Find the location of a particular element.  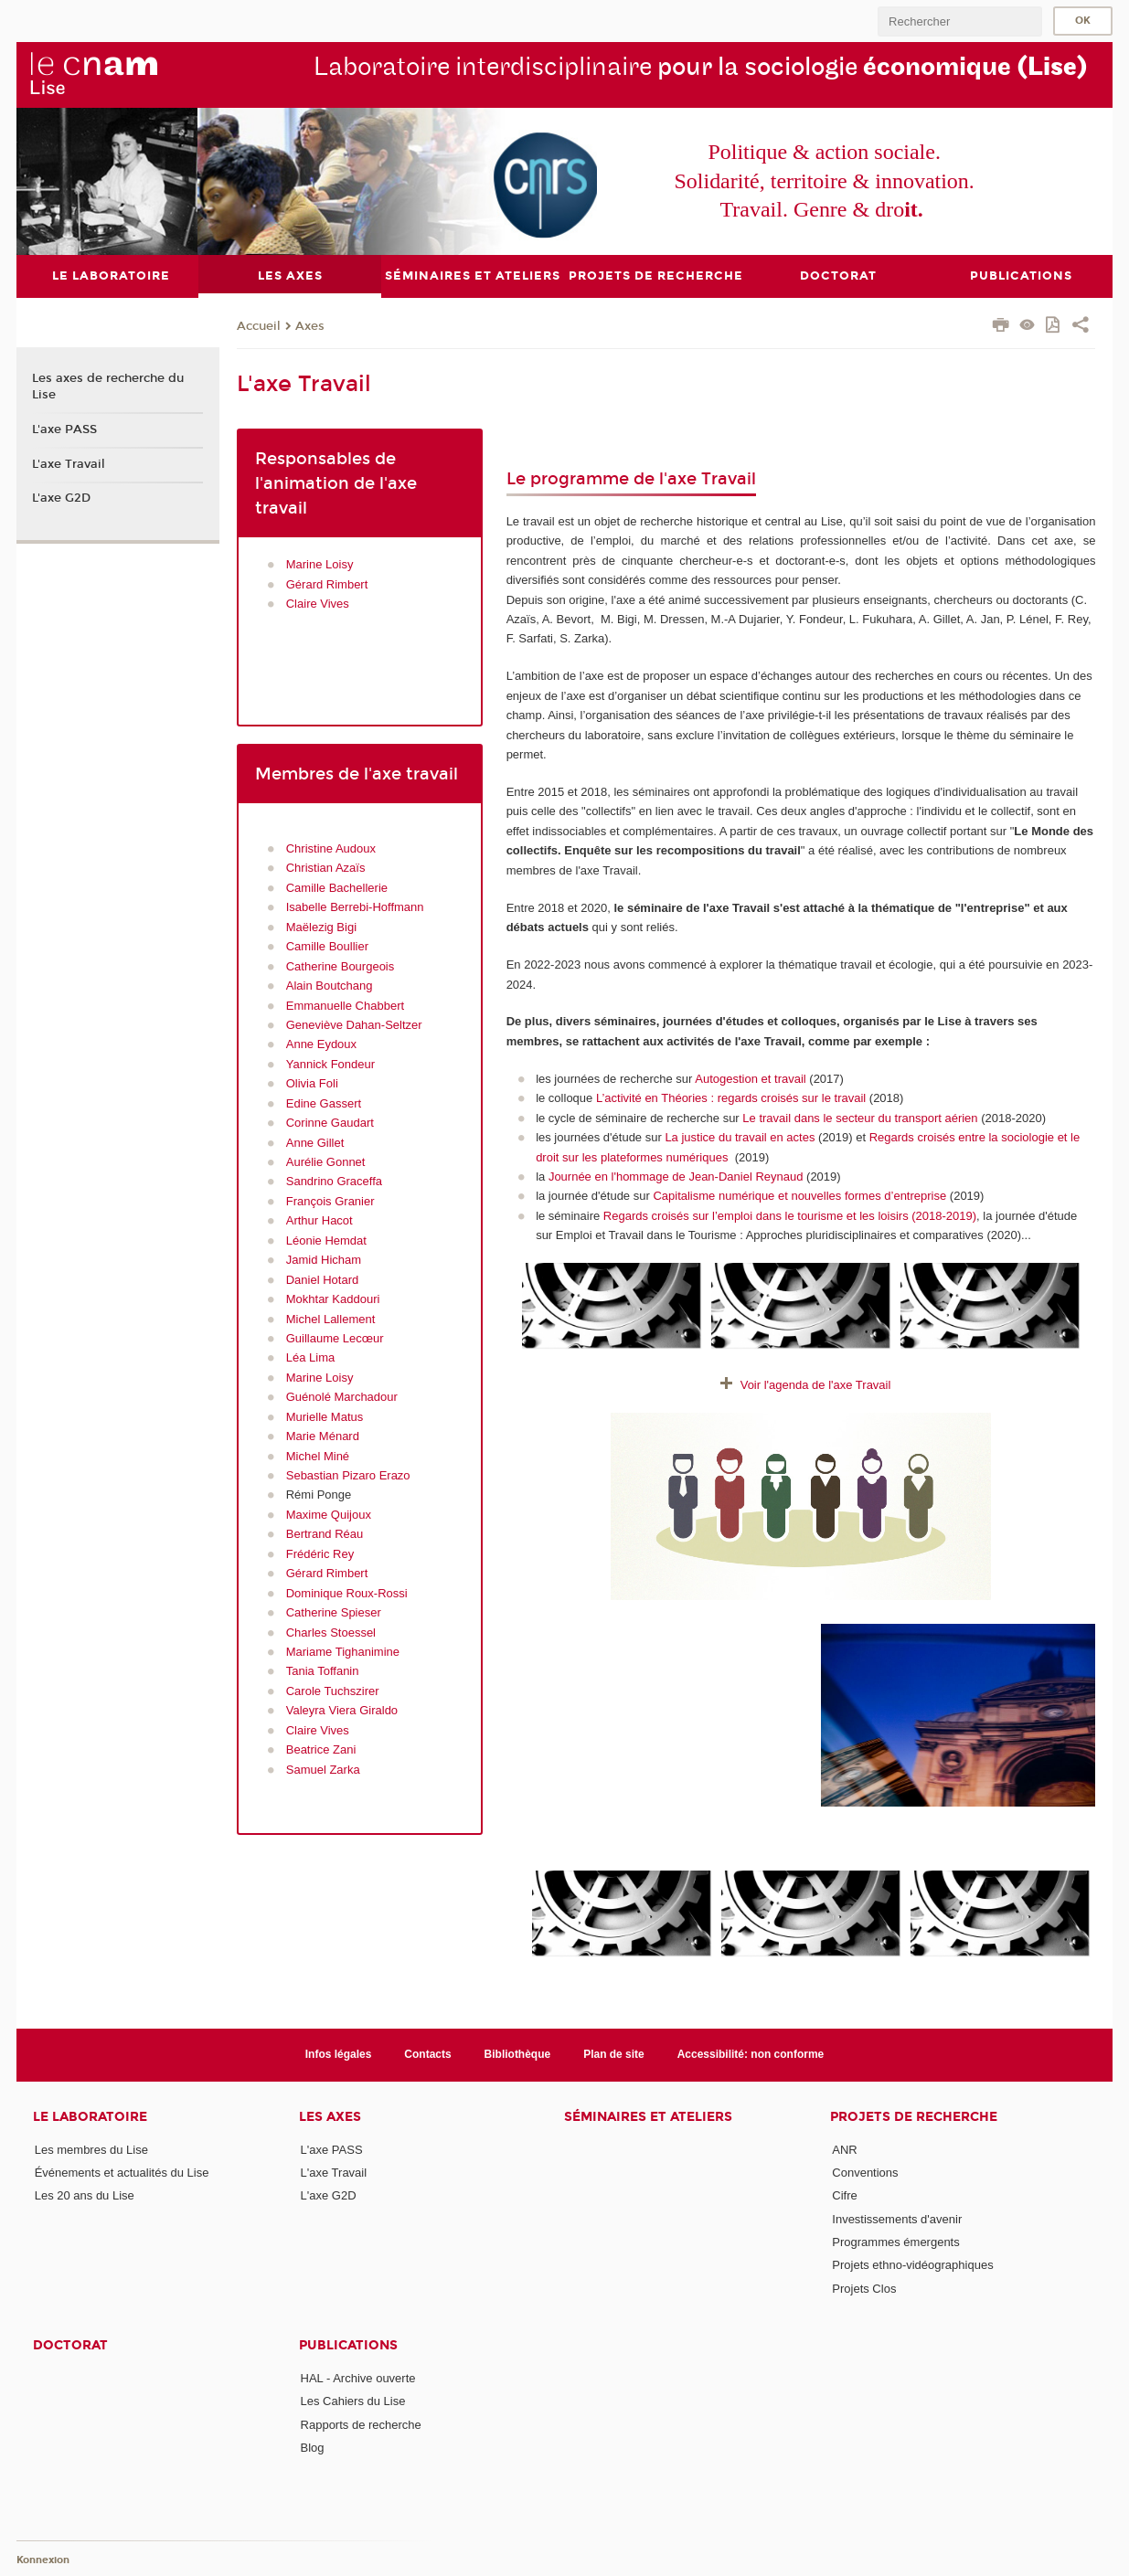

Claire Vives is located at coordinates (317, 603).